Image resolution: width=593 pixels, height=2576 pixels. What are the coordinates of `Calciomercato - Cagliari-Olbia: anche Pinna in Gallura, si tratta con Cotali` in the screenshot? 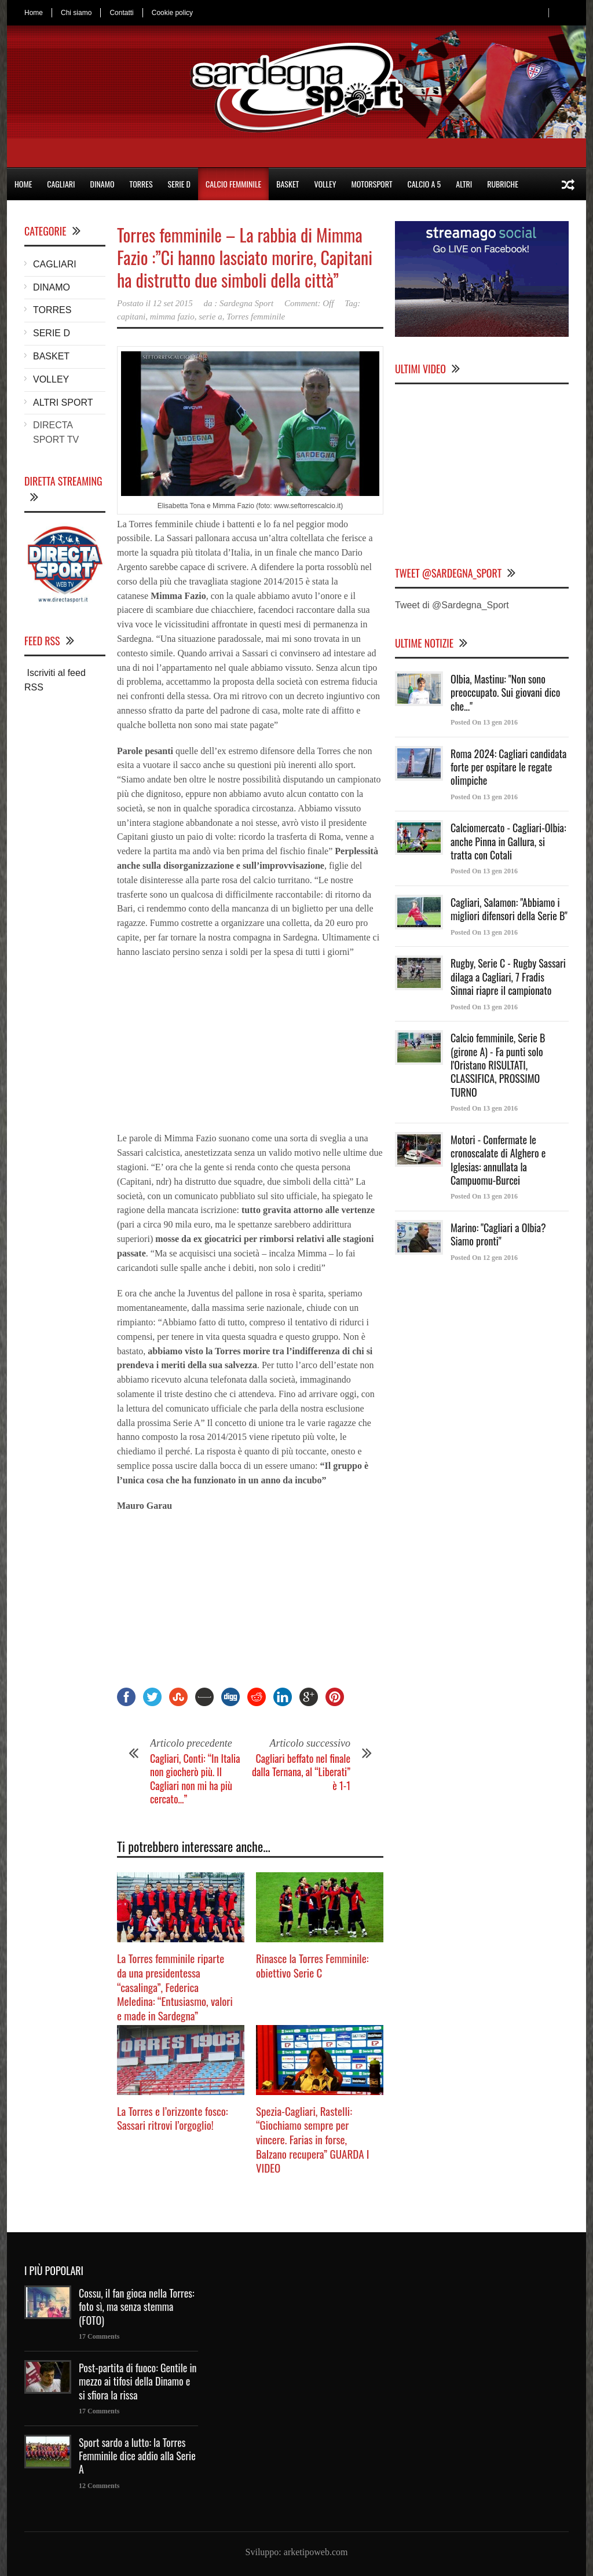 It's located at (508, 841).